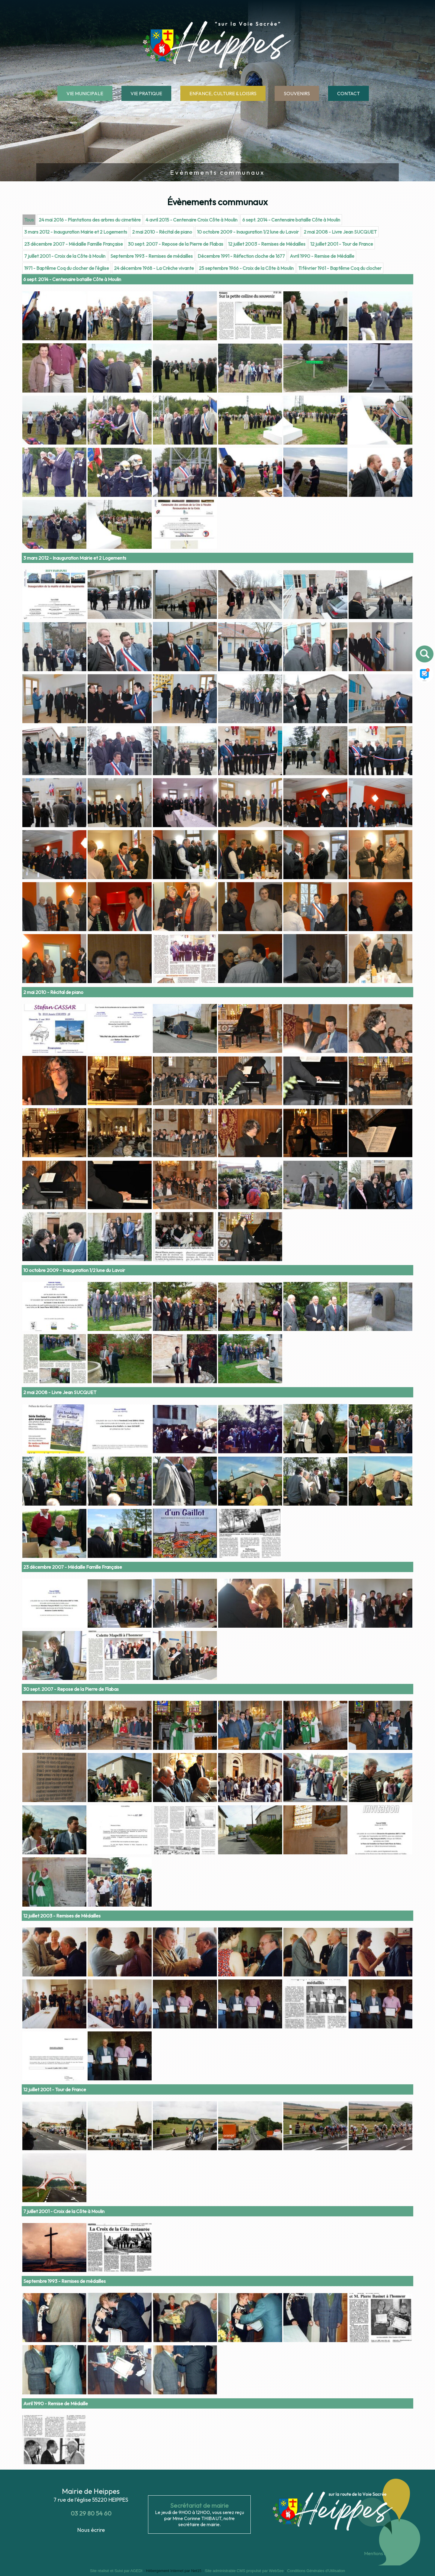 The height and width of the screenshot is (2576, 435). Describe the element at coordinates (64, 636) in the screenshot. I see `7 juillet 2001 - Croix de la Côte à Moulin` at that location.